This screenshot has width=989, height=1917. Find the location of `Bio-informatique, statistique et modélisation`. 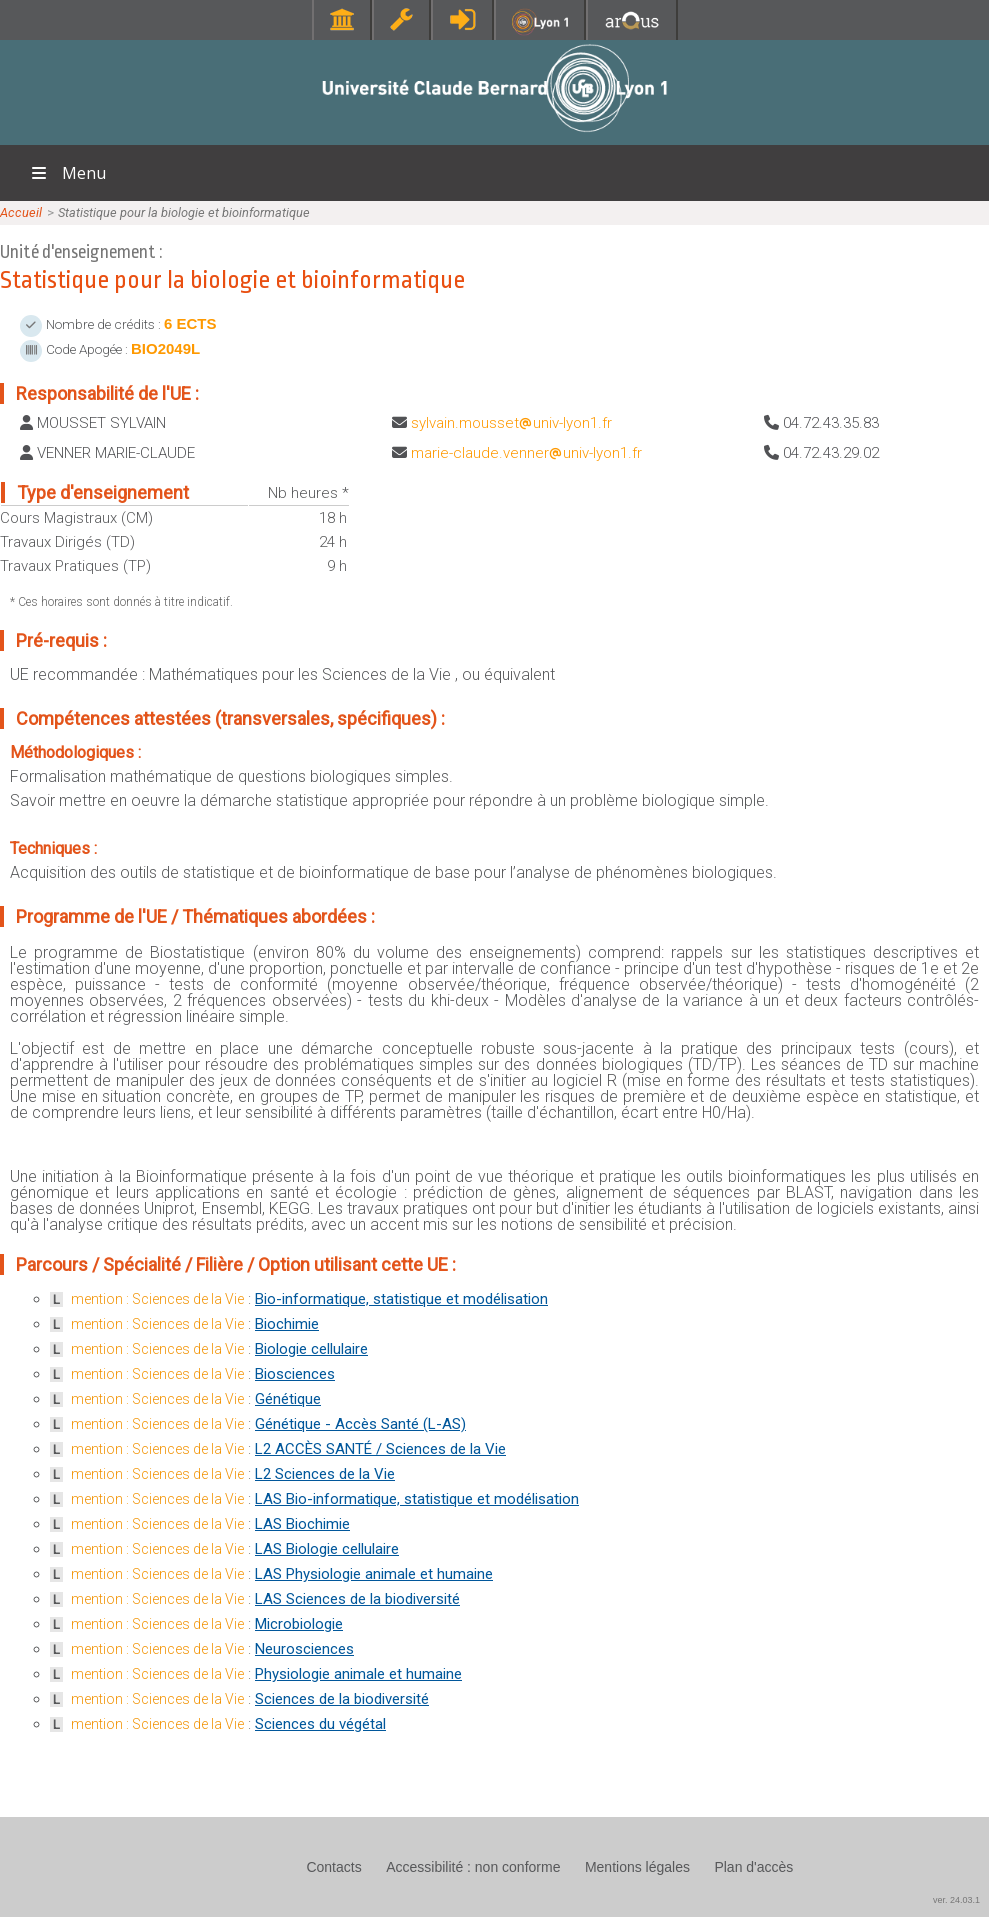

Bio-informatique, statistique et modélisation is located at coordinates (401, 1299).